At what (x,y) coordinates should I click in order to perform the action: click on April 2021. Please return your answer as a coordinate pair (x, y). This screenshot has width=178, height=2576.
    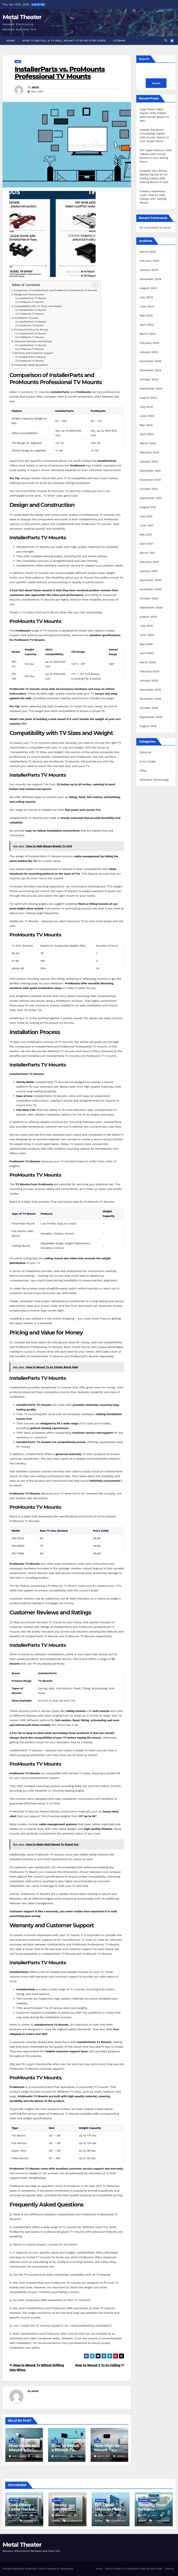
    Looking at the image, I should click on (146, 543).